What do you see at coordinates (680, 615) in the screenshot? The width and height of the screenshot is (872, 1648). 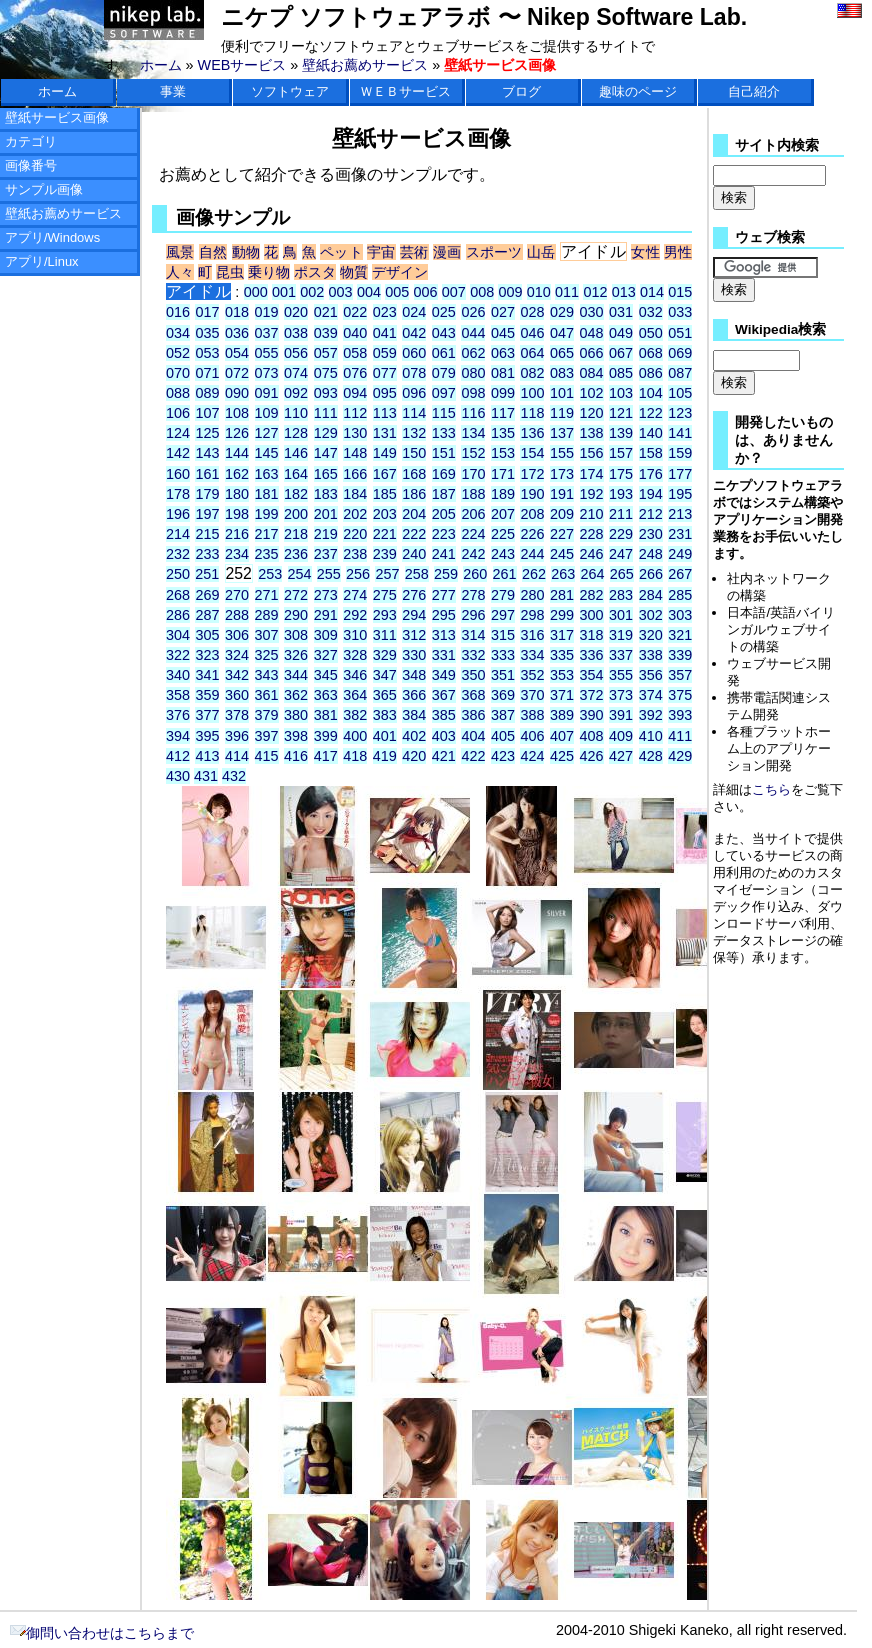 I see `303` at bounding box center [680, 615].